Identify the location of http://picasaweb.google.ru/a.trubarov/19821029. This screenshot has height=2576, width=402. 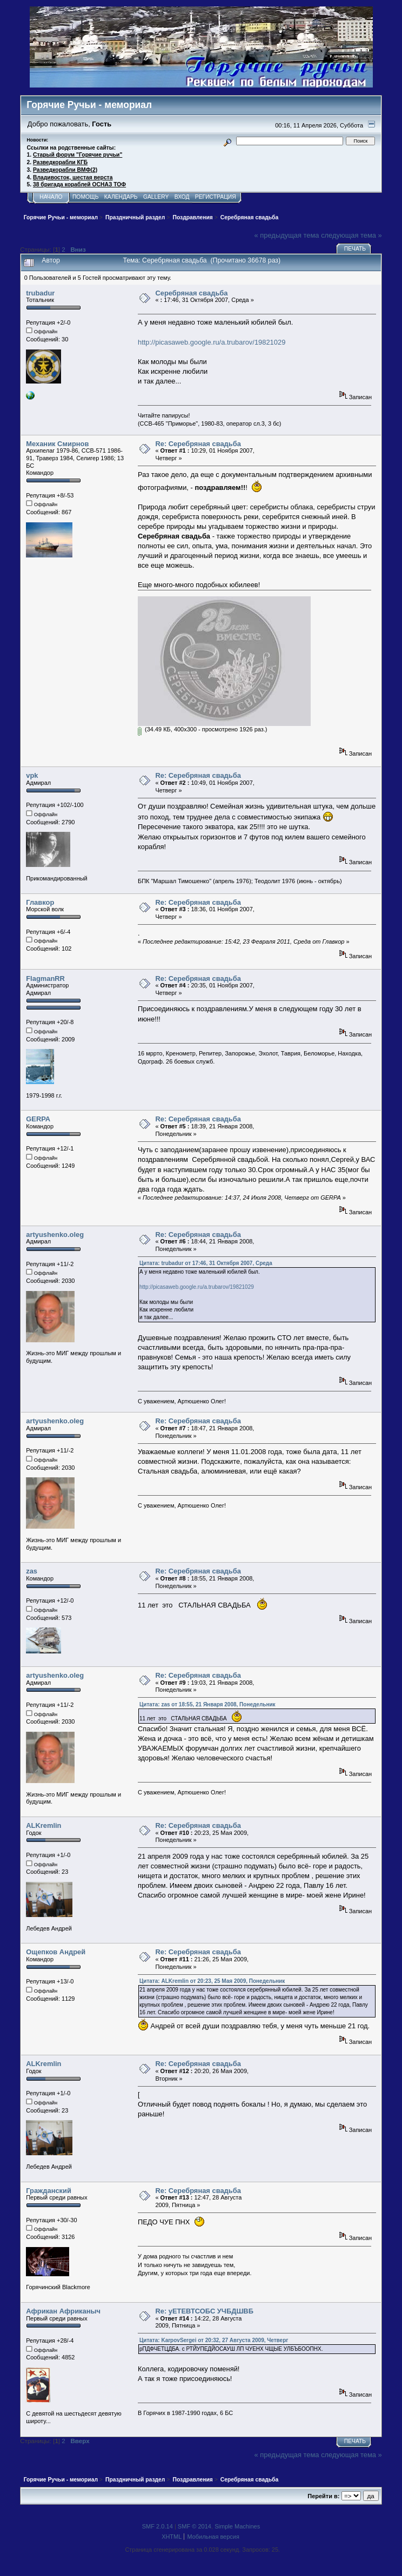
(211, 342).